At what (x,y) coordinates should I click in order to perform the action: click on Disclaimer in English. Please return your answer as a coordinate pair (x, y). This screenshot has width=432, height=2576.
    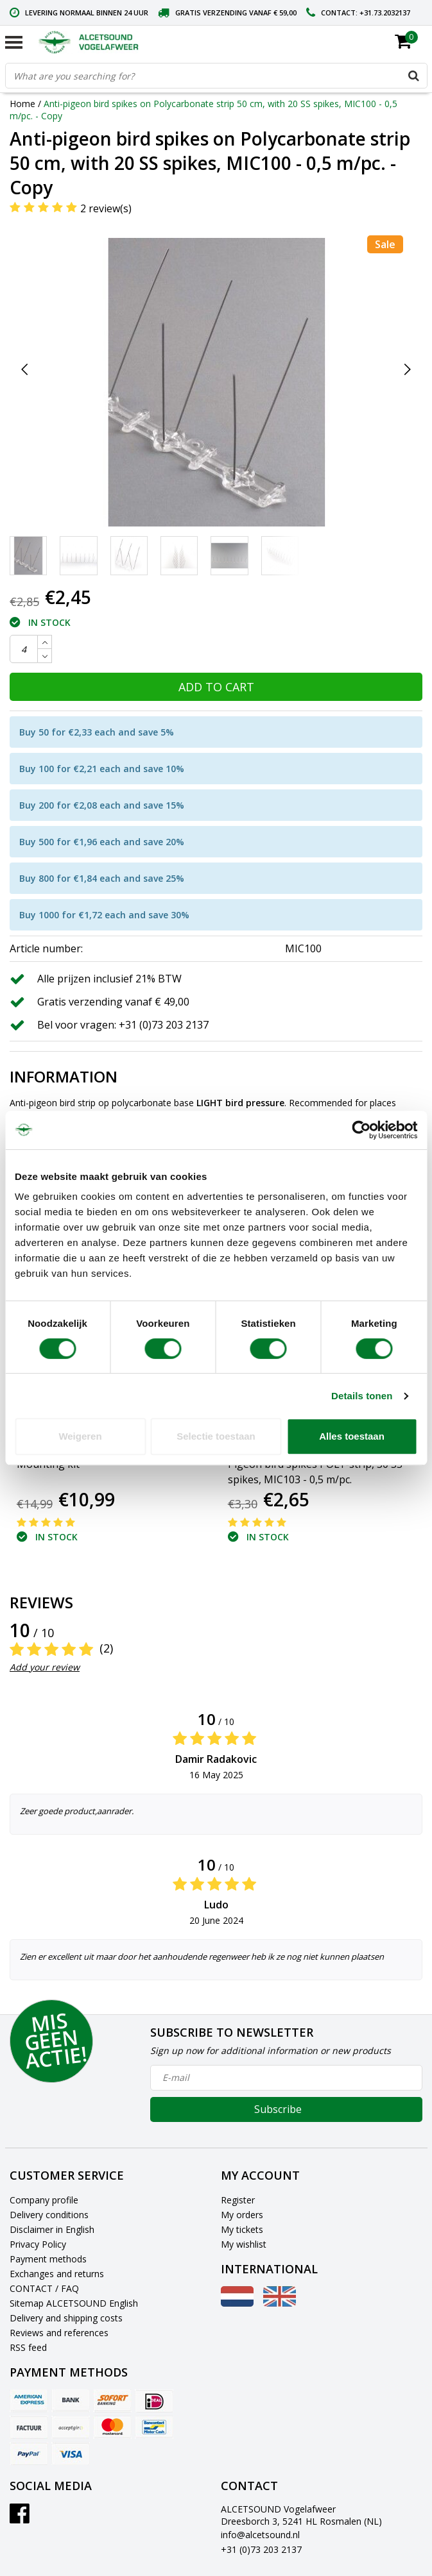
    Looking at the image, I should click on (52, 2229).